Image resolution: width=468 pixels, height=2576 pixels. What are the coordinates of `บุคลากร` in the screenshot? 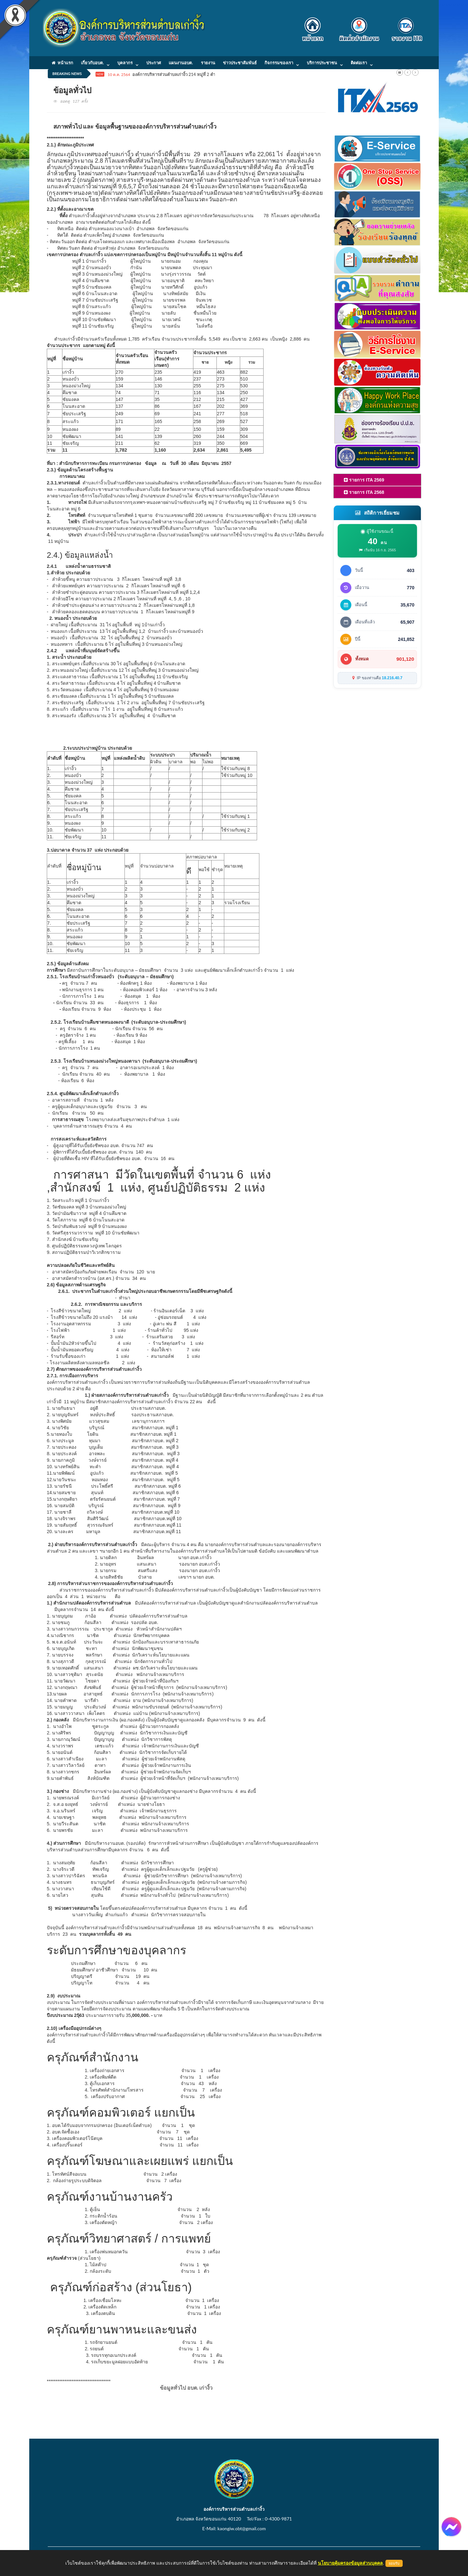 It's located at (125, 62).